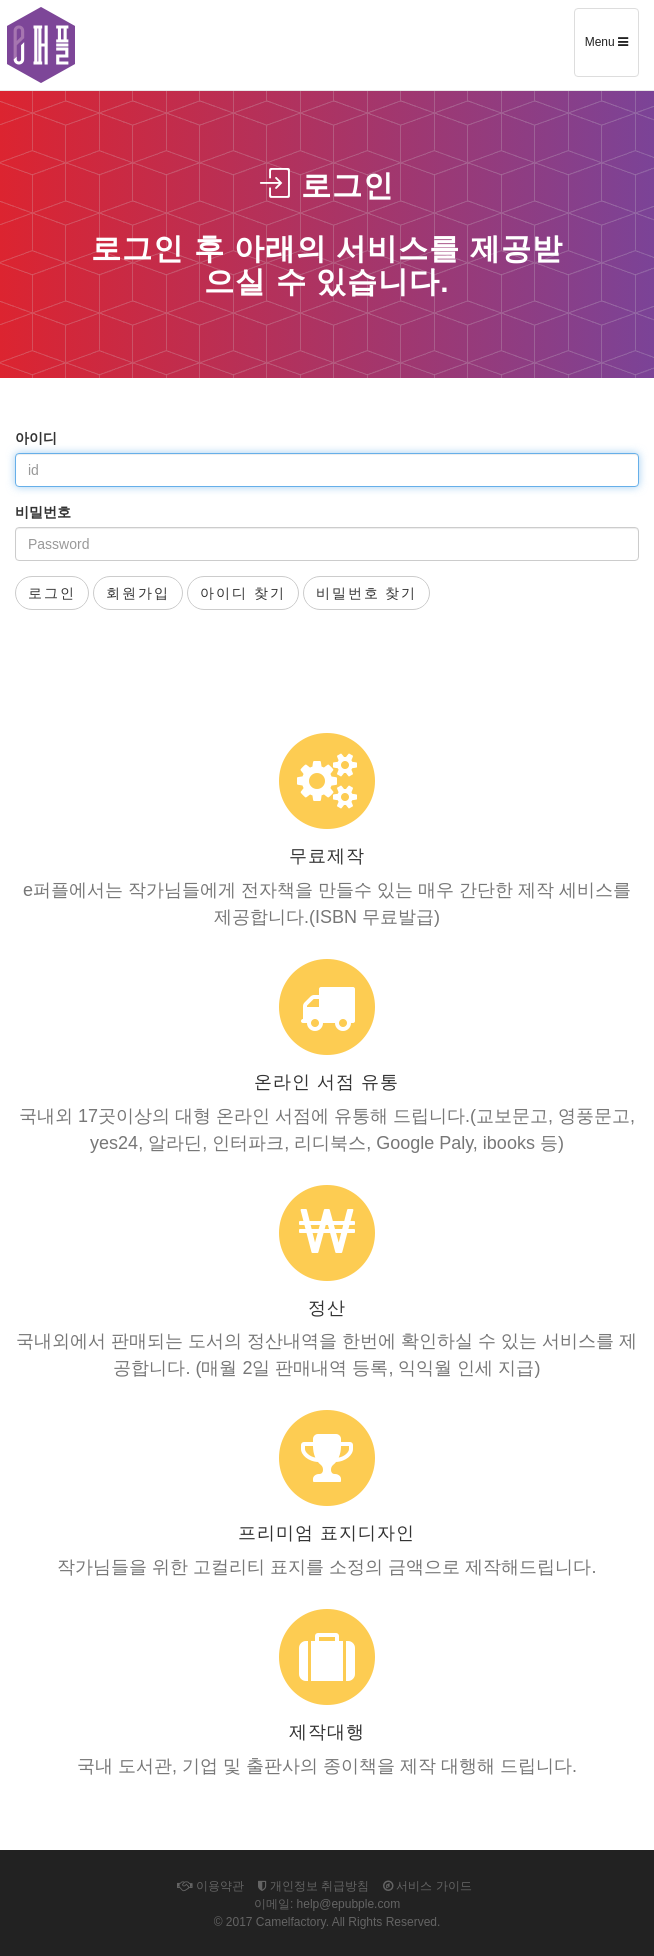  I want to click on 비밀번호 찾기, so click(367, 593).